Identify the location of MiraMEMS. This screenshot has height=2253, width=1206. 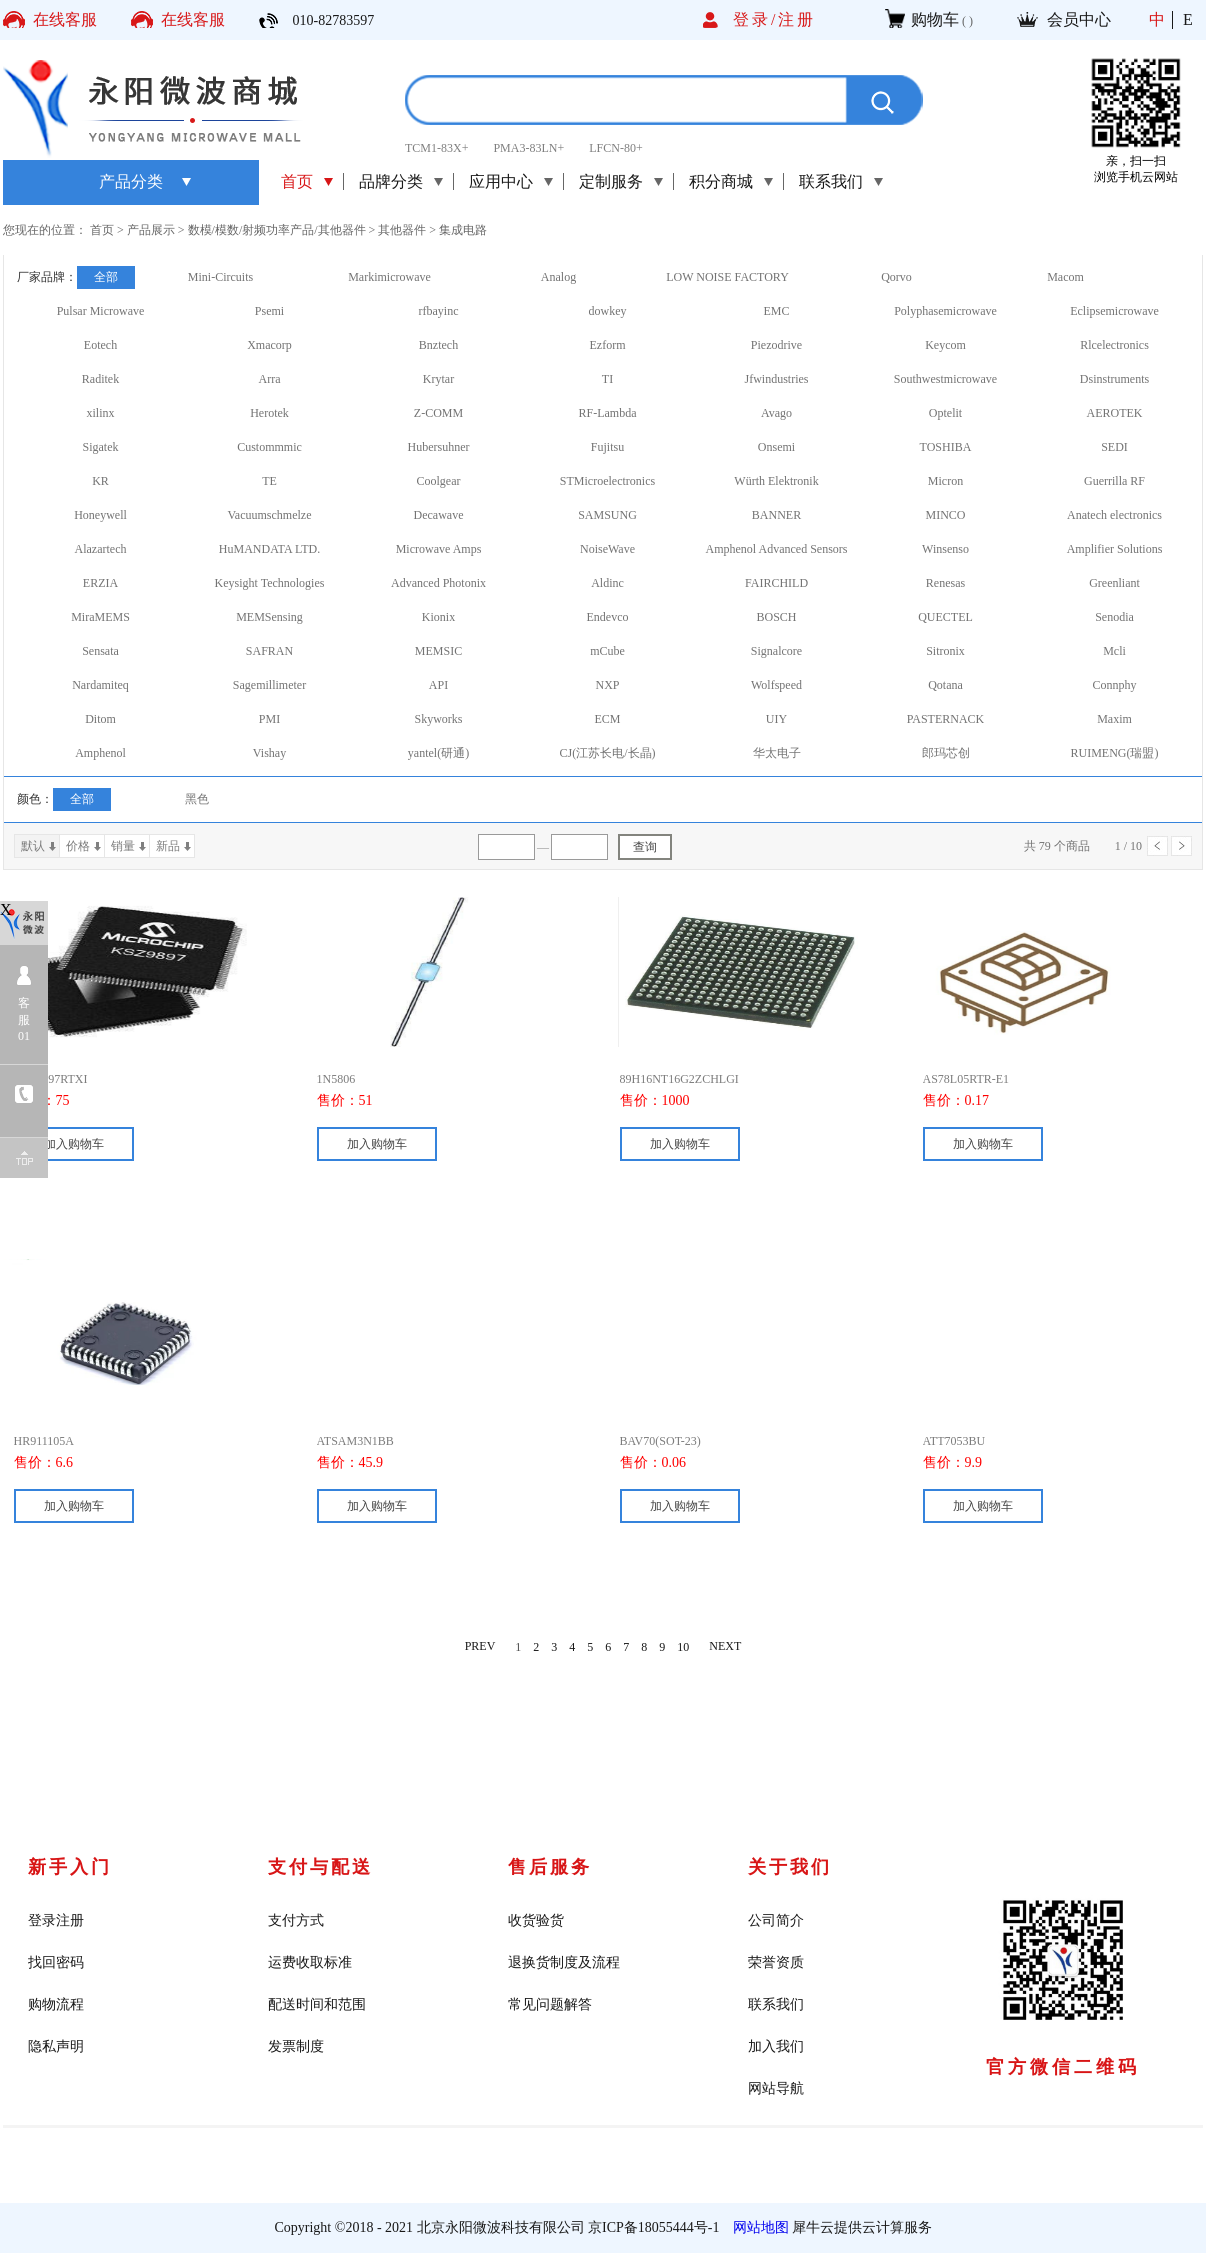
(100, 617).